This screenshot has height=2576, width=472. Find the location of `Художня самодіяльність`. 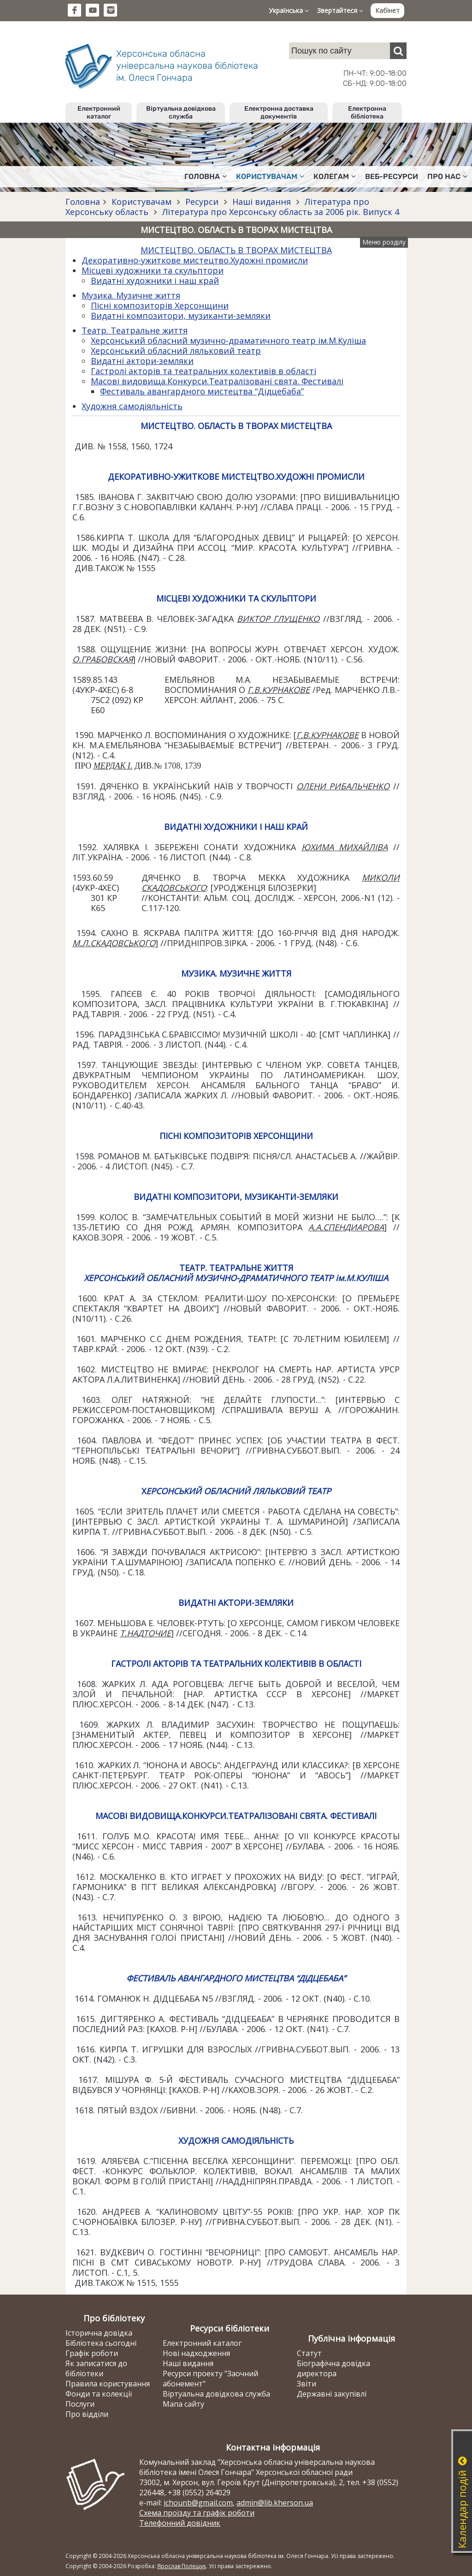

Художня самодіяльність is located at coordinates (132, 405).